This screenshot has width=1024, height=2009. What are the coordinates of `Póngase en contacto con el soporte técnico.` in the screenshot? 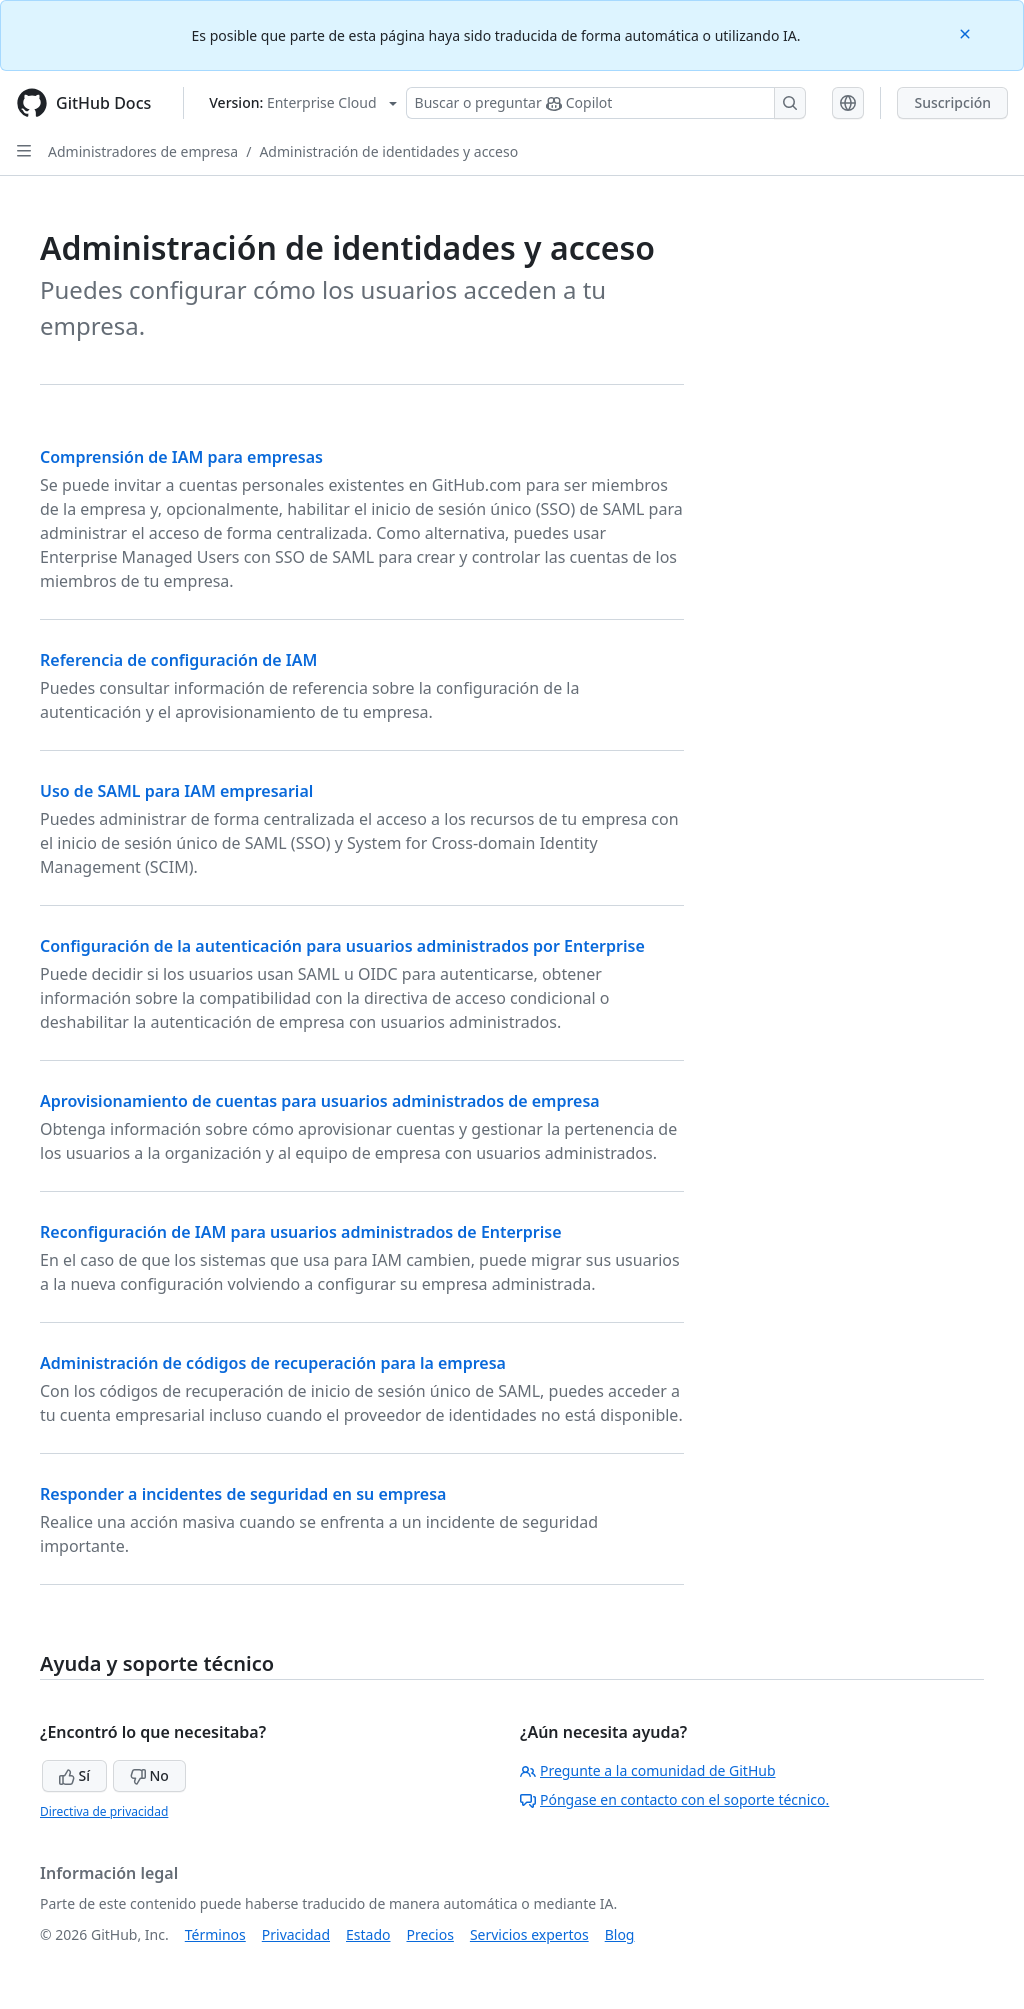 It's located at (674, 1799).